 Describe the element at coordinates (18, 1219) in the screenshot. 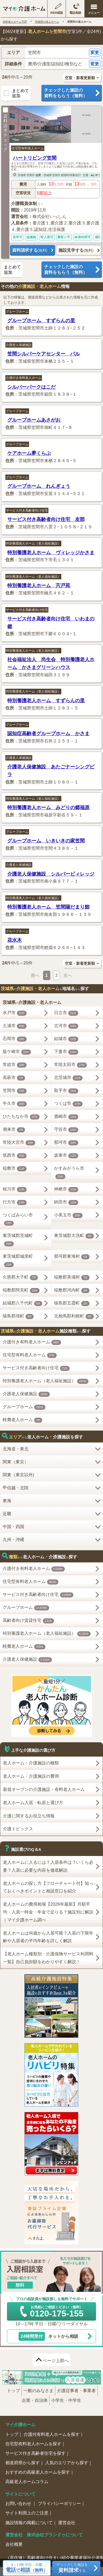

I see `つくばみらい市` at that location.